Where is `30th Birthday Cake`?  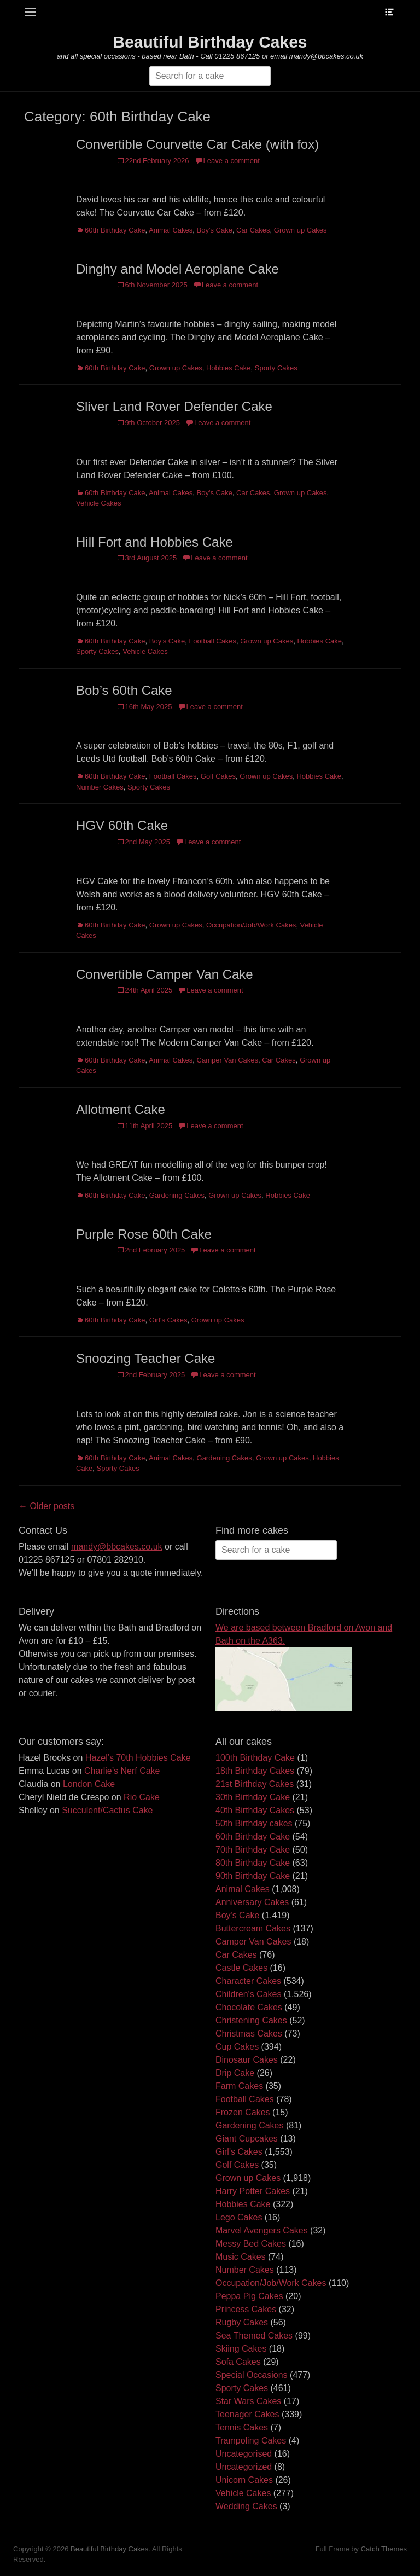 30th Birthday Cake is located at coordinates (252, 1797).